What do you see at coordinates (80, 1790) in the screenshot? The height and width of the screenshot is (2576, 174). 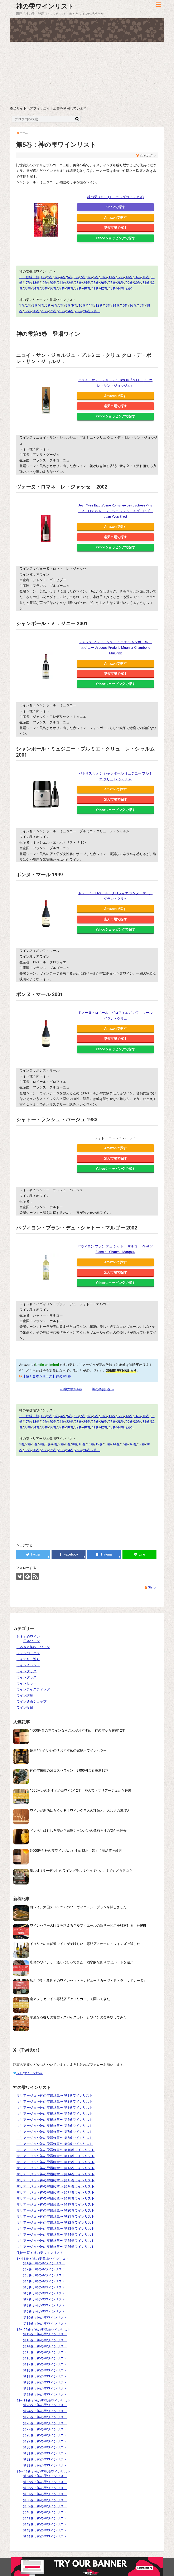 I see `1000円台のおすすめ白ワイン12本！神の雫・マリアージュから厳選` at bounding box center [80, 1790].